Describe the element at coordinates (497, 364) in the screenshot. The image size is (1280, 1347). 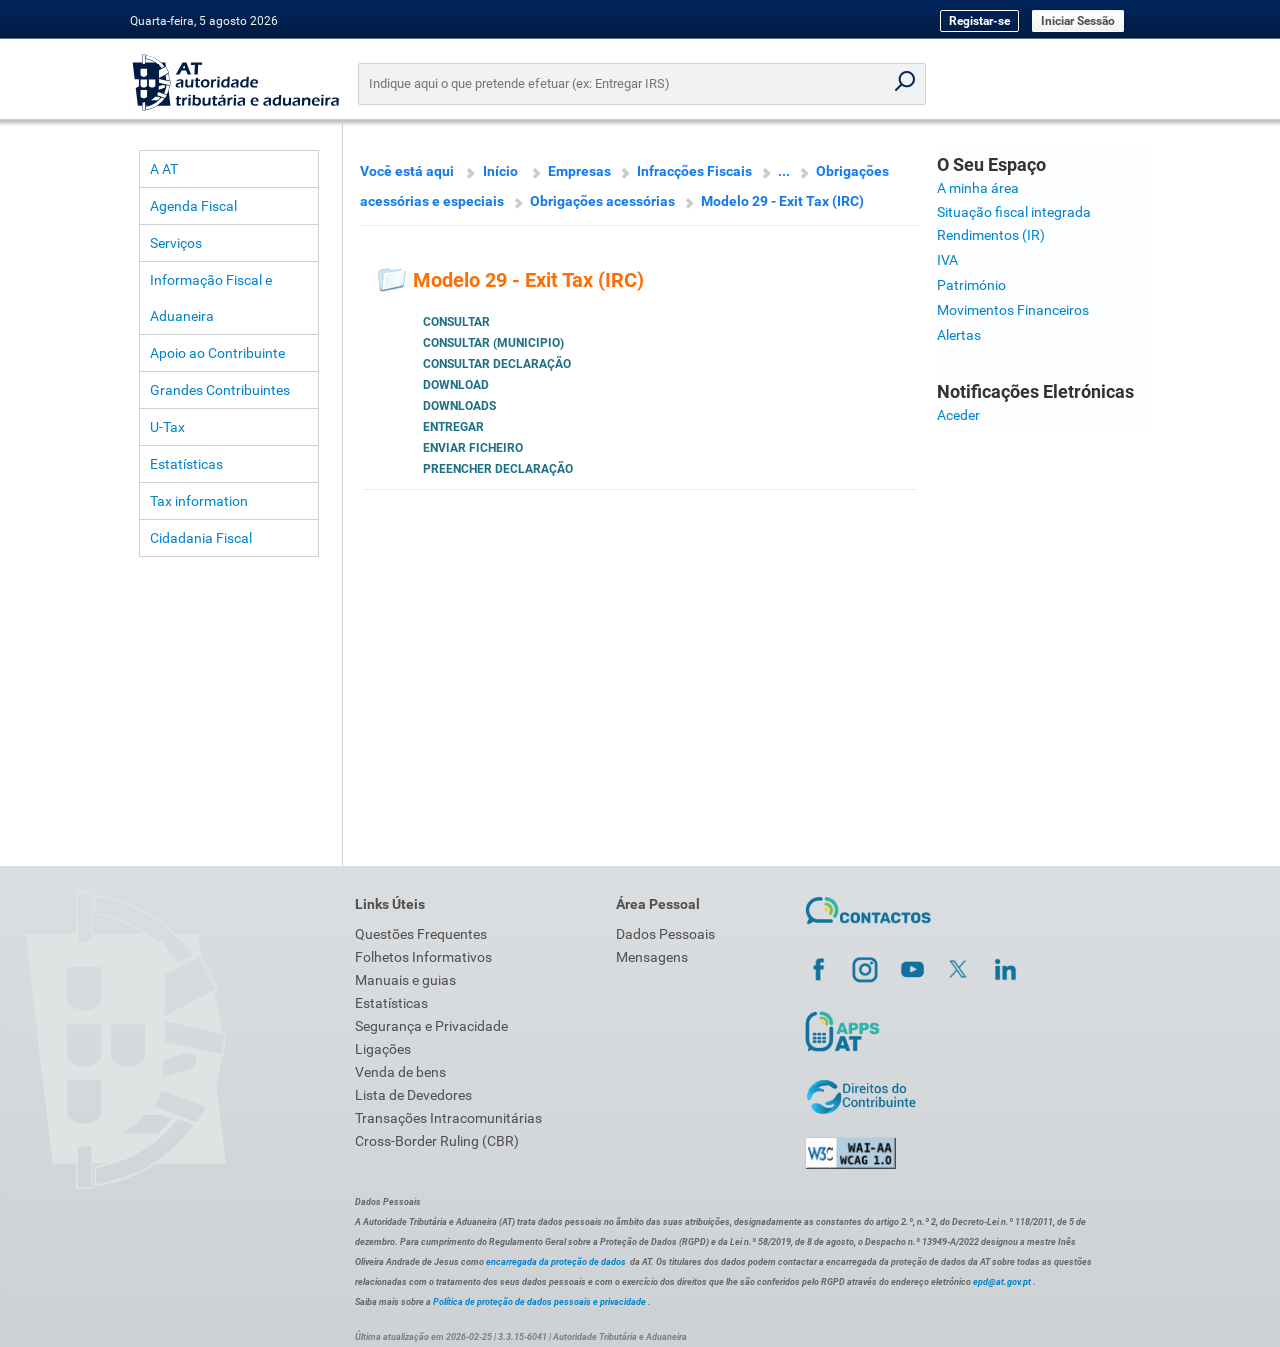
I see `Consultar Declaração` at that location.